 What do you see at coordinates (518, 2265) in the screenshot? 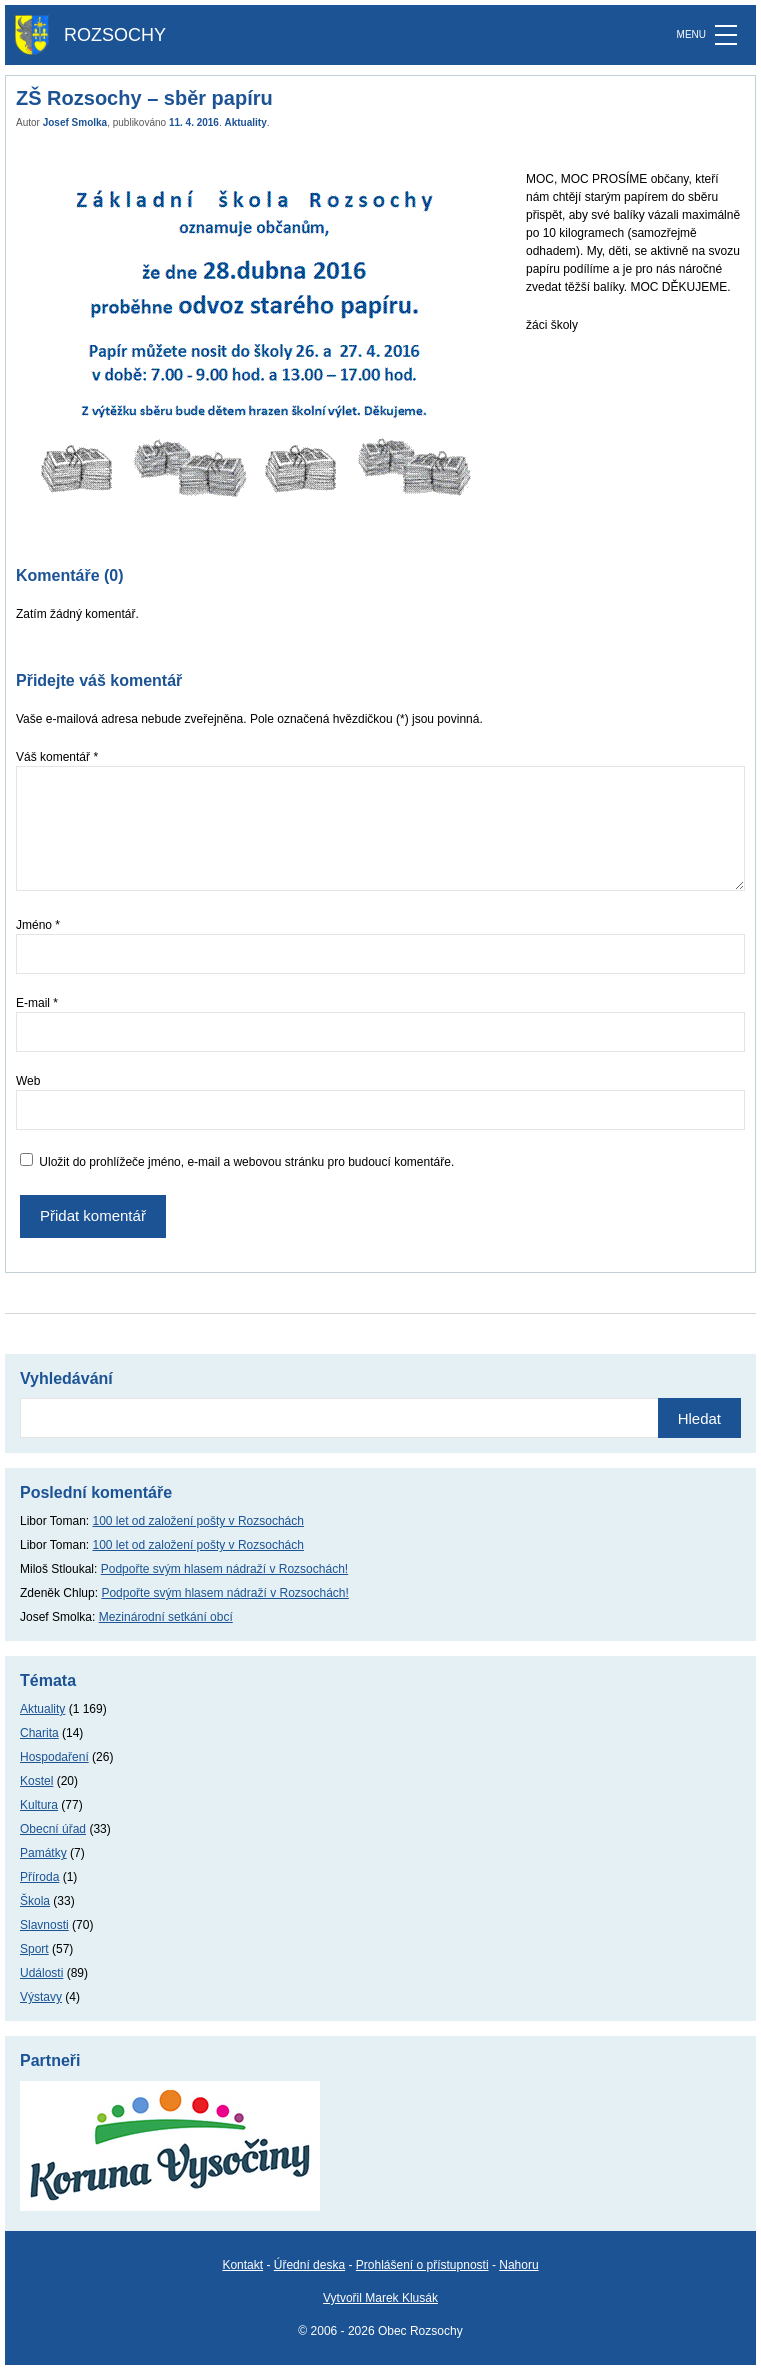
I see `Nahoru` at bounding box center [518, 2265].